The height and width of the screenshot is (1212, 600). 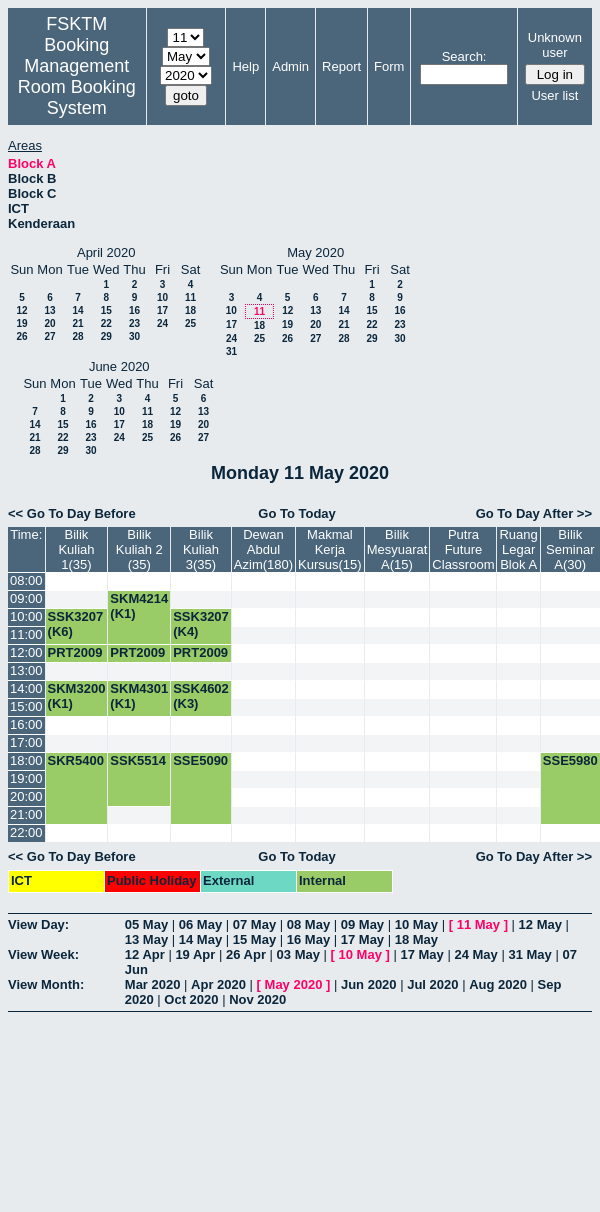 What do you see at coordinates (138, 760) in the screenshot?
I see `SSK5514` at bounding box center [138, 760].